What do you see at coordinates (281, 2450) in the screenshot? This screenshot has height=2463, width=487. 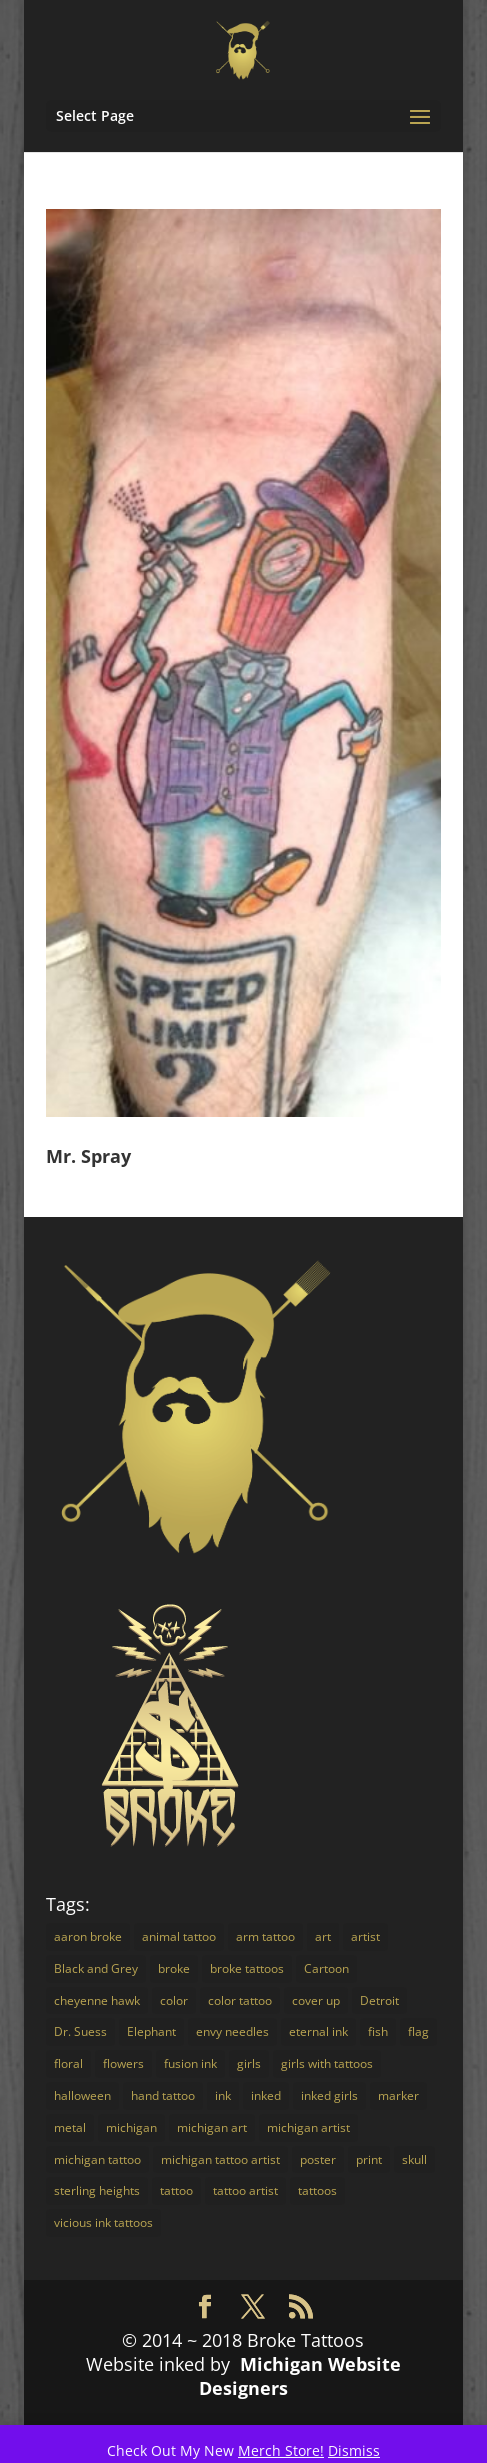 I see `Merch Store!` at bounding box center [281, 2450].